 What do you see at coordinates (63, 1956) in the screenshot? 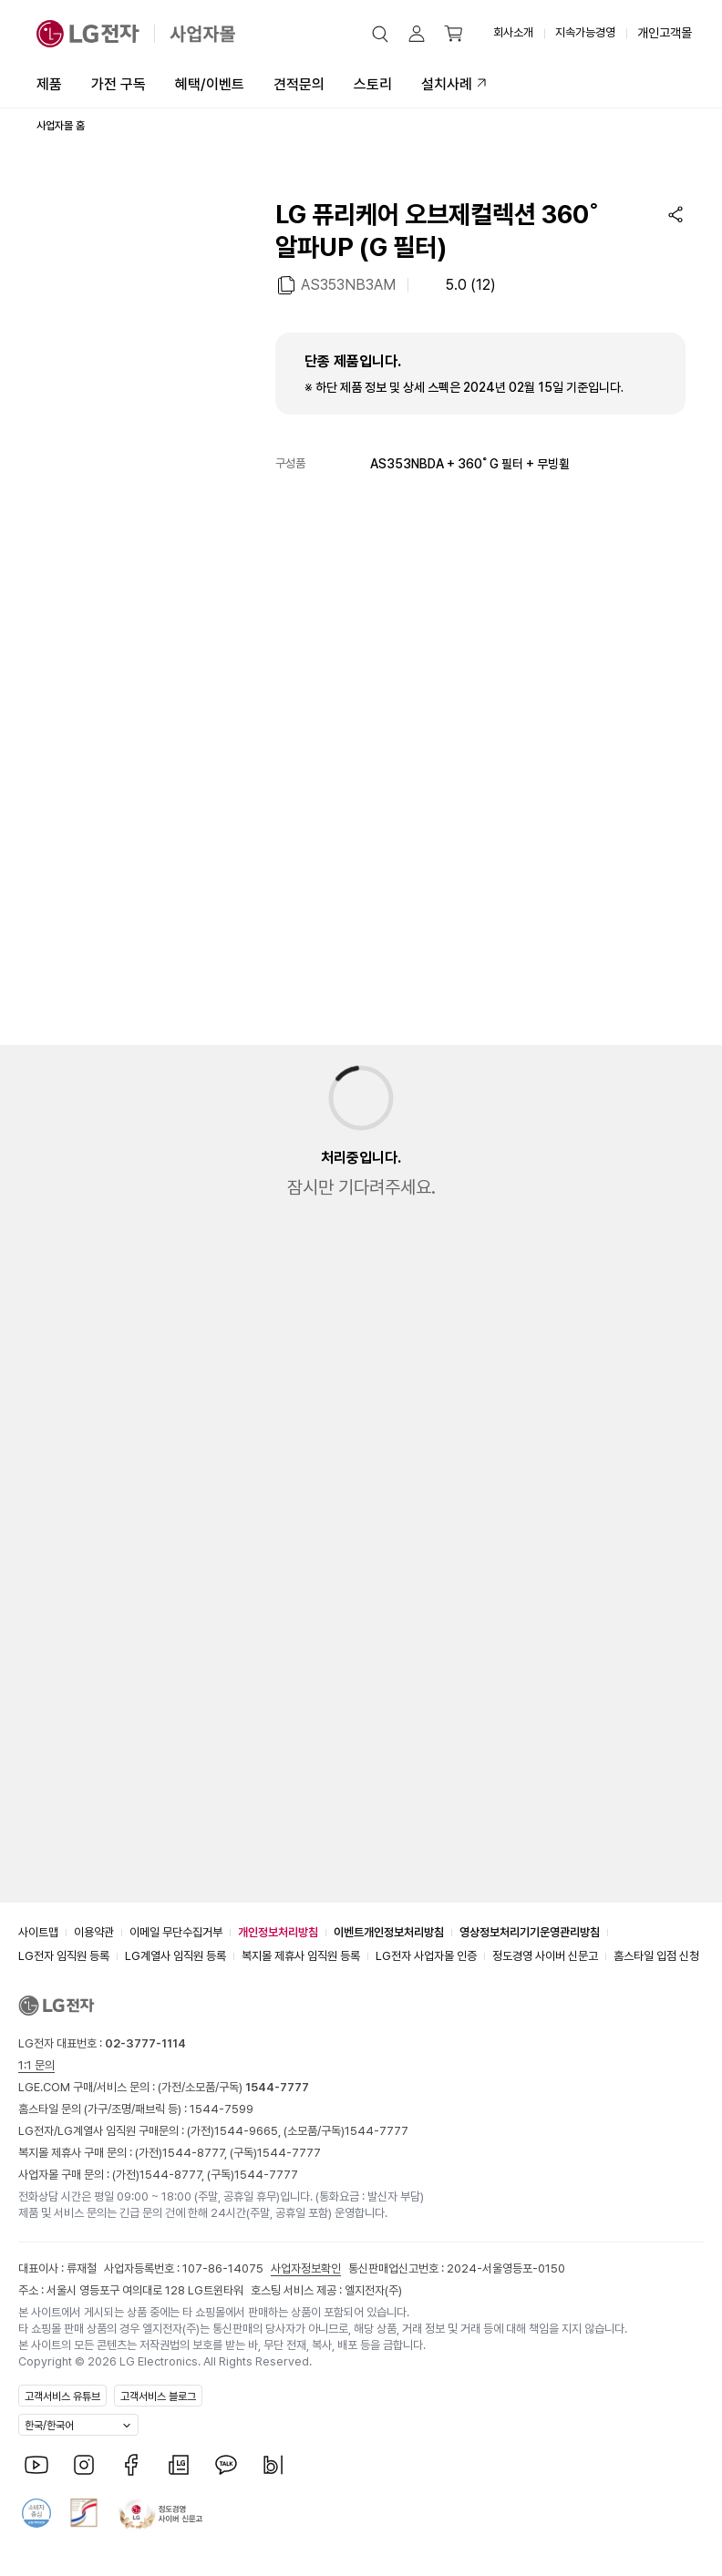
I see `LG전자 임직원 등록` at bounding box center [63, 1956].